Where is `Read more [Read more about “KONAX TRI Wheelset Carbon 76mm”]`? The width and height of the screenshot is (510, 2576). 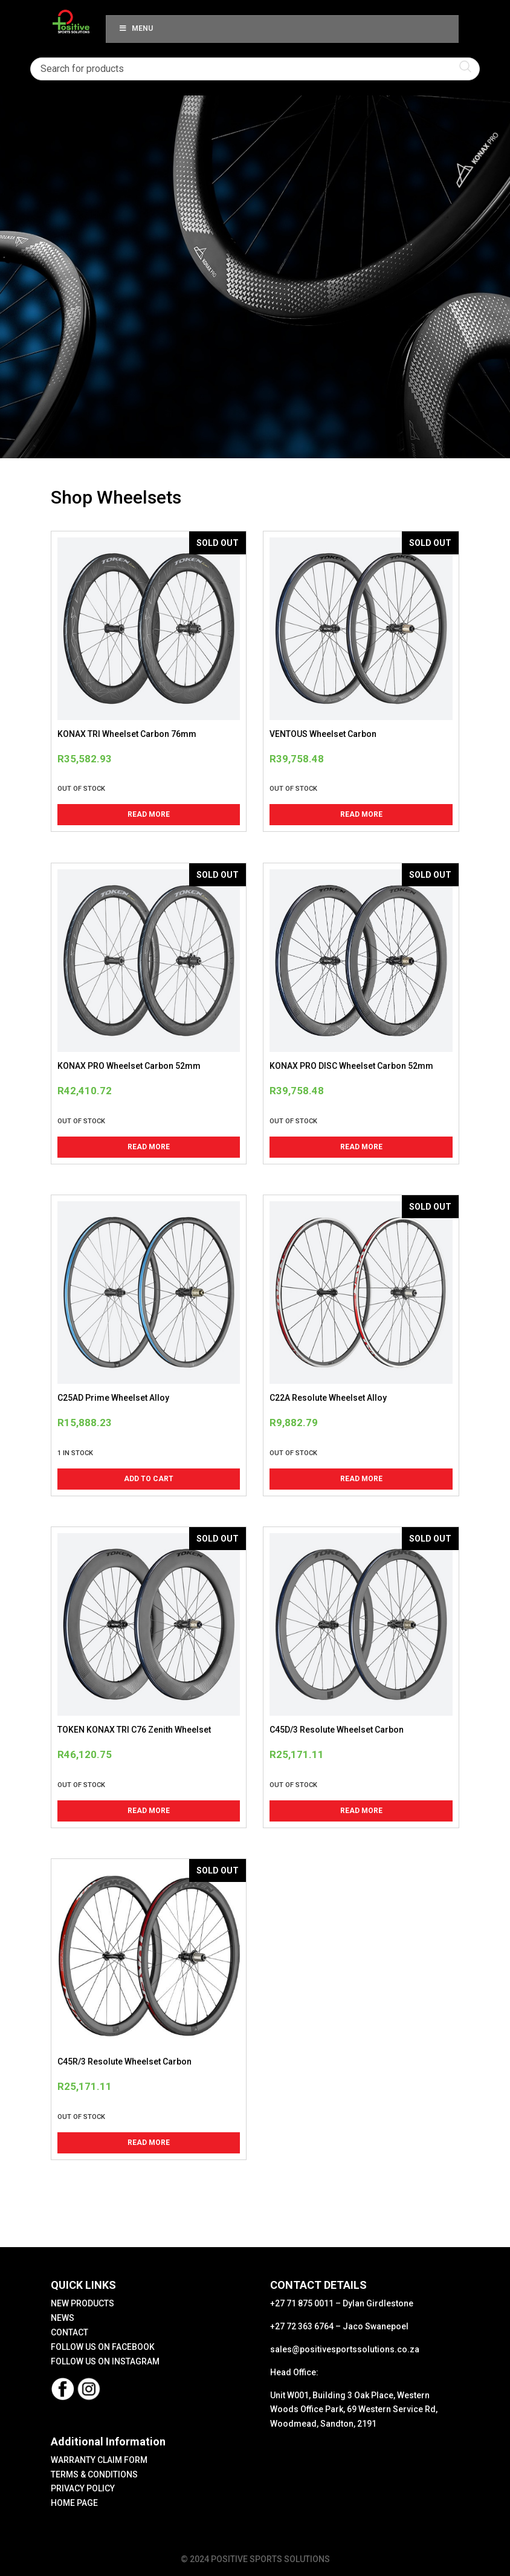
Read more [Read more about “KONAX TRI Wheelset Carbon 76mm”] is located at coordinates (149, 814).